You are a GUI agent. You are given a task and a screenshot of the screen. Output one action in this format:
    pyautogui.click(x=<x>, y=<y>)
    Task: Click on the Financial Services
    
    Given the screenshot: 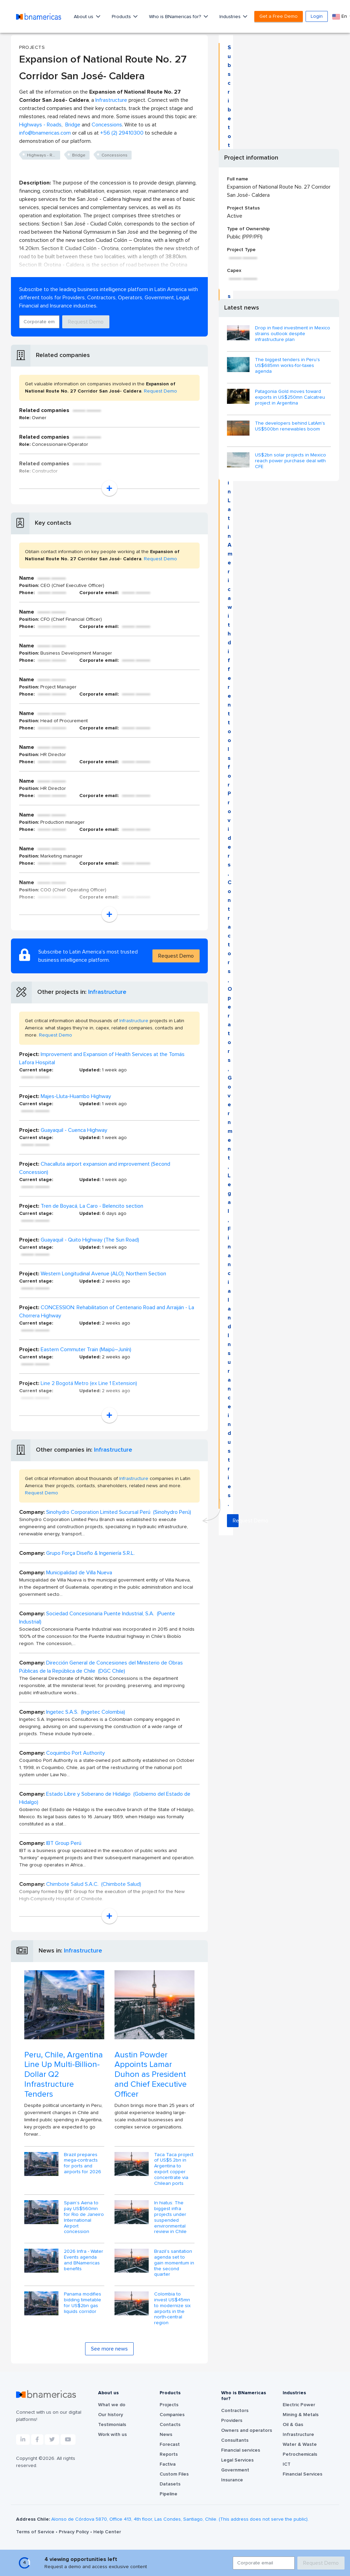 What is the action you would take?
    pyautogui.click(x=302, y=2474)
    